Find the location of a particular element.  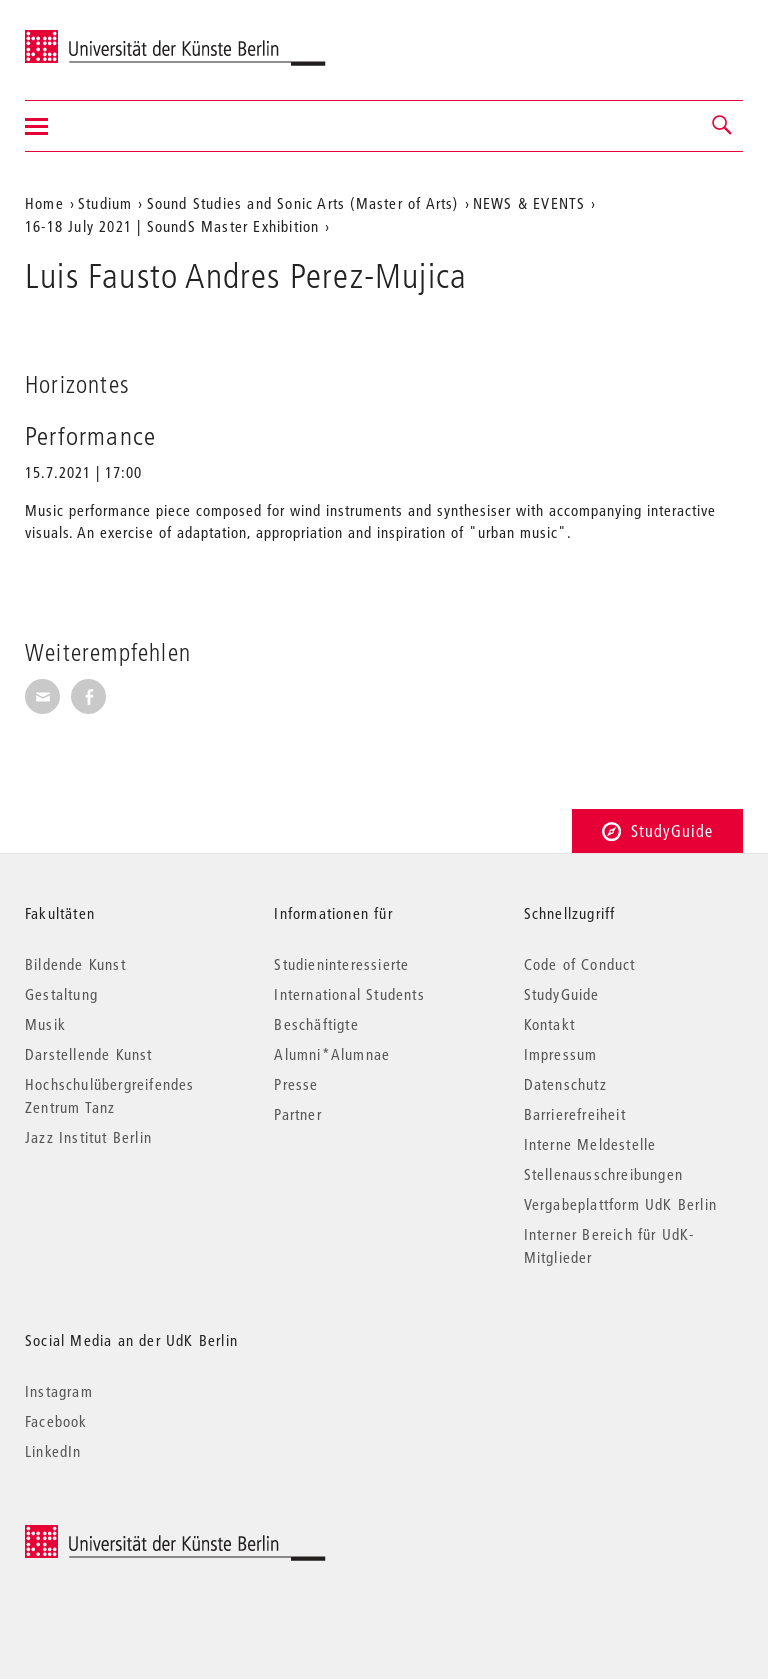

Gestaltung is located at coordinates (61, 994).